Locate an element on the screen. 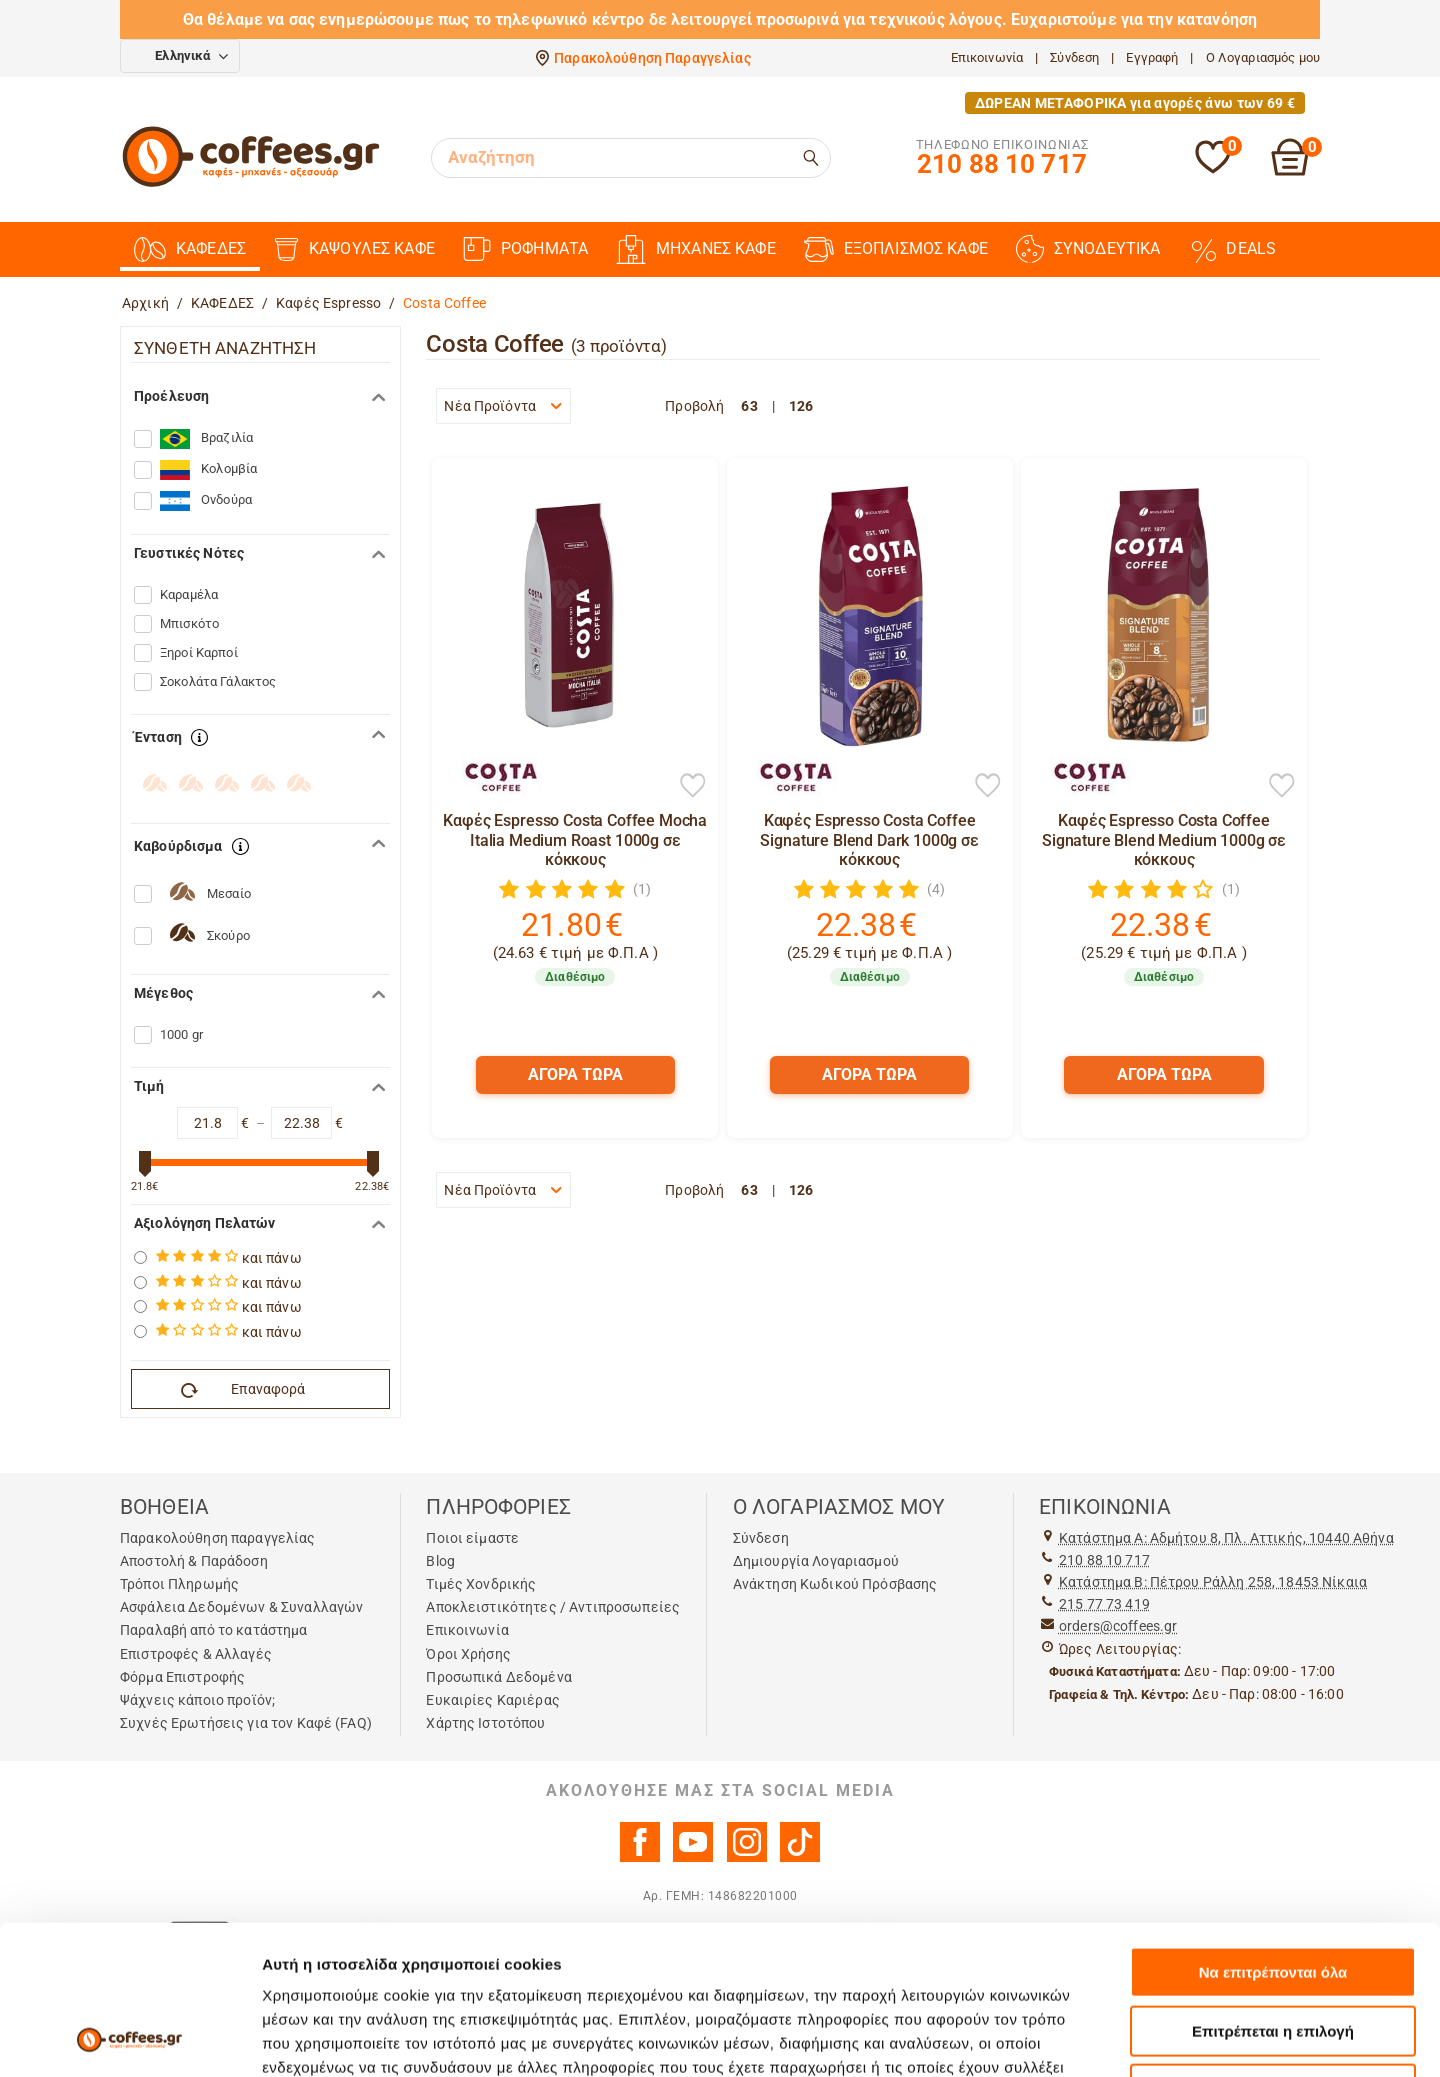 Image resolution: width=1440 pixels, height=2077 pixels. Καφές Espresso is located at coordinates (328, 303).